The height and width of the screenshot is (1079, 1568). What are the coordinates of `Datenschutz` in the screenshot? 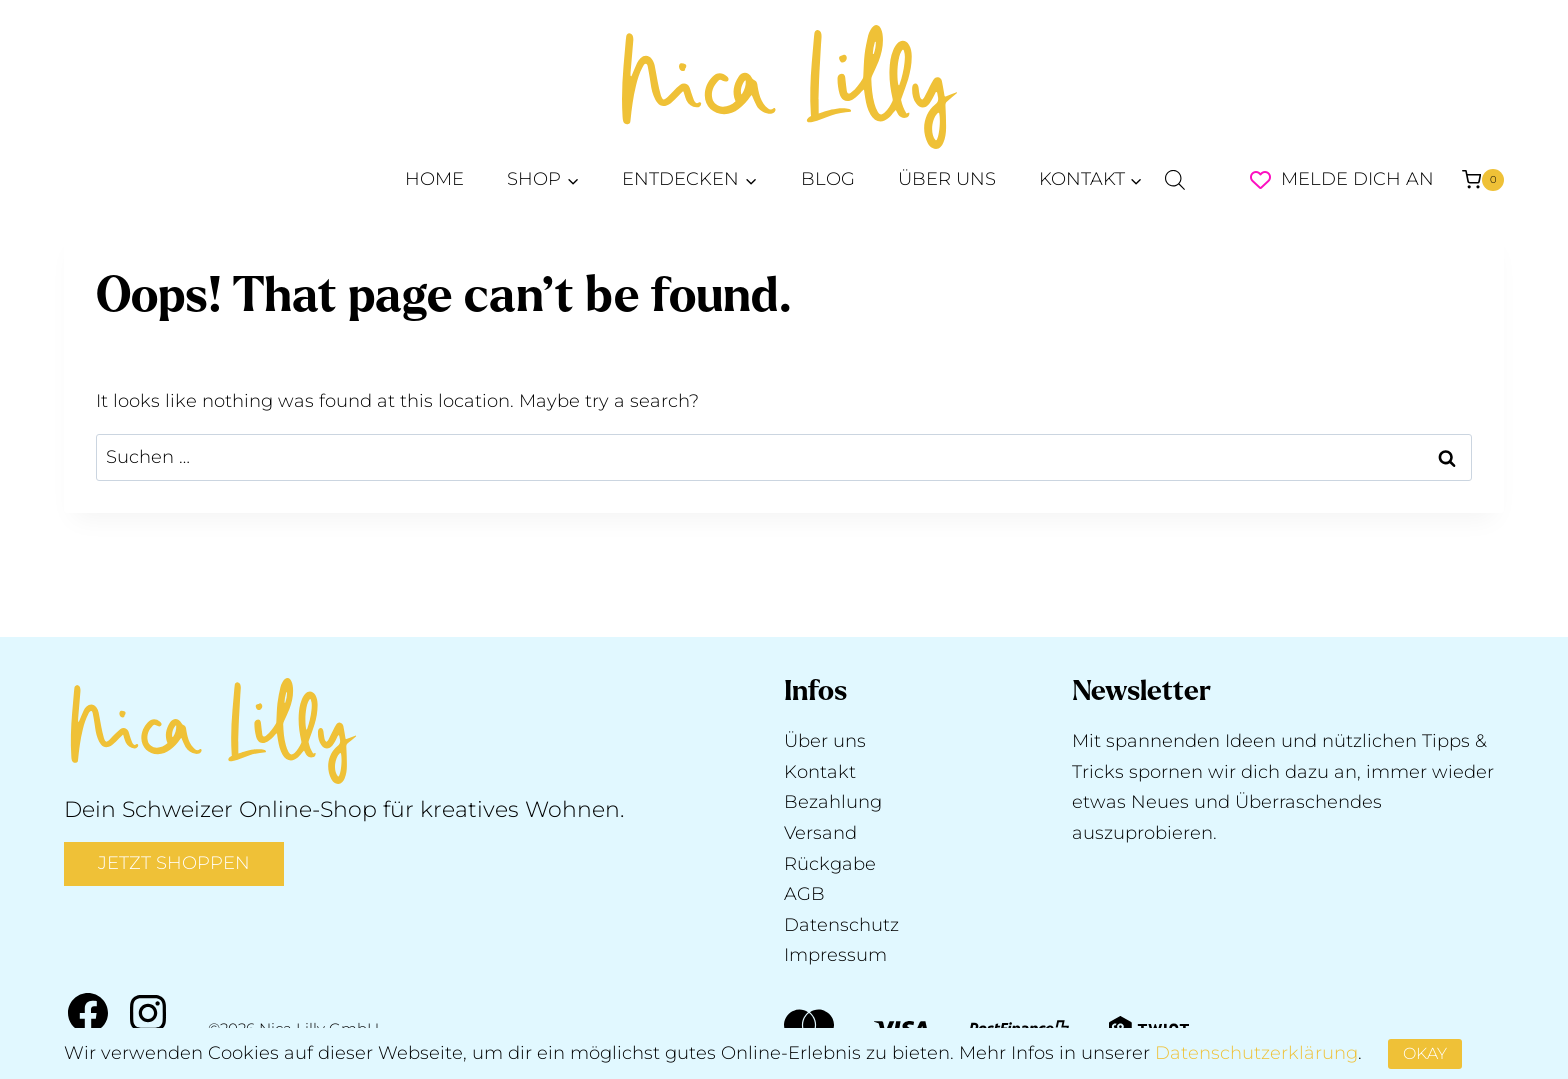 It's located at (841, 925).